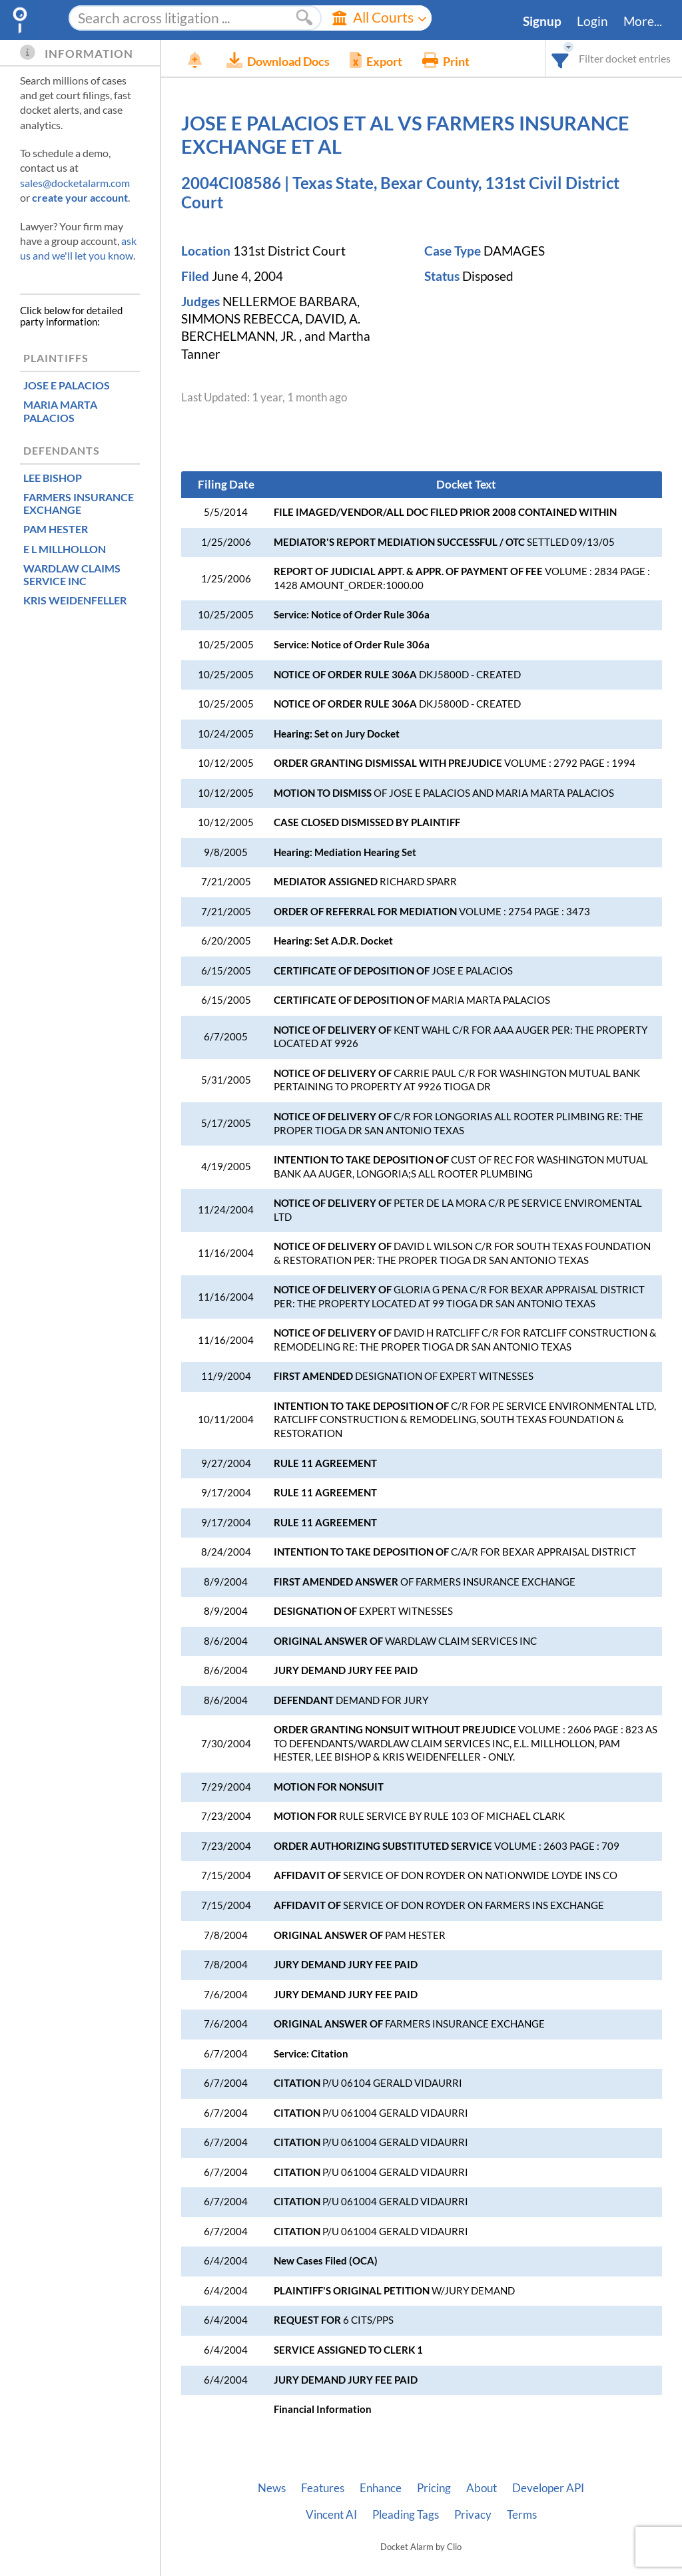  I want to click on create your account, so click(80, 197).